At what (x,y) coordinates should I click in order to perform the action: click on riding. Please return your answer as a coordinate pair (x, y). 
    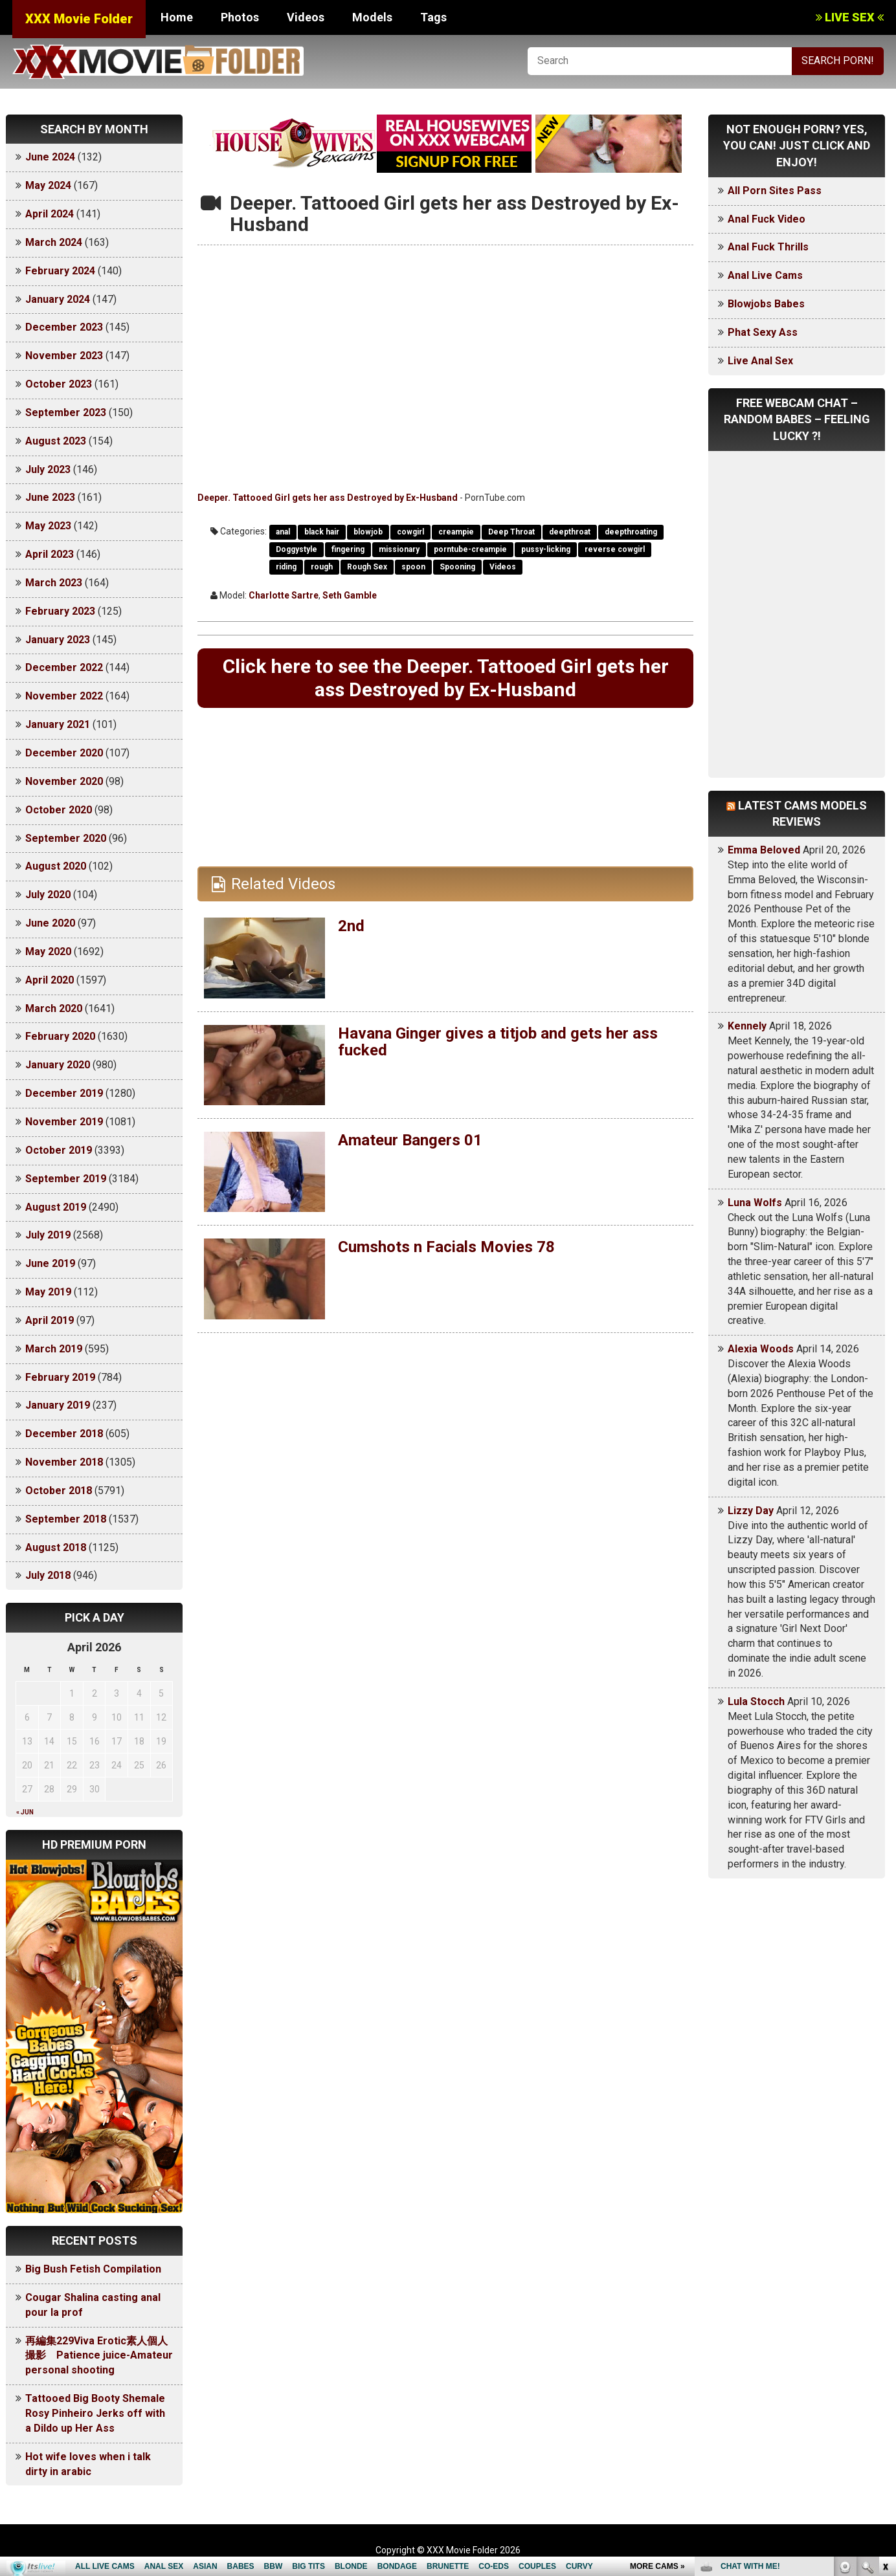
    Looking at the image, I should click on (286, 566).